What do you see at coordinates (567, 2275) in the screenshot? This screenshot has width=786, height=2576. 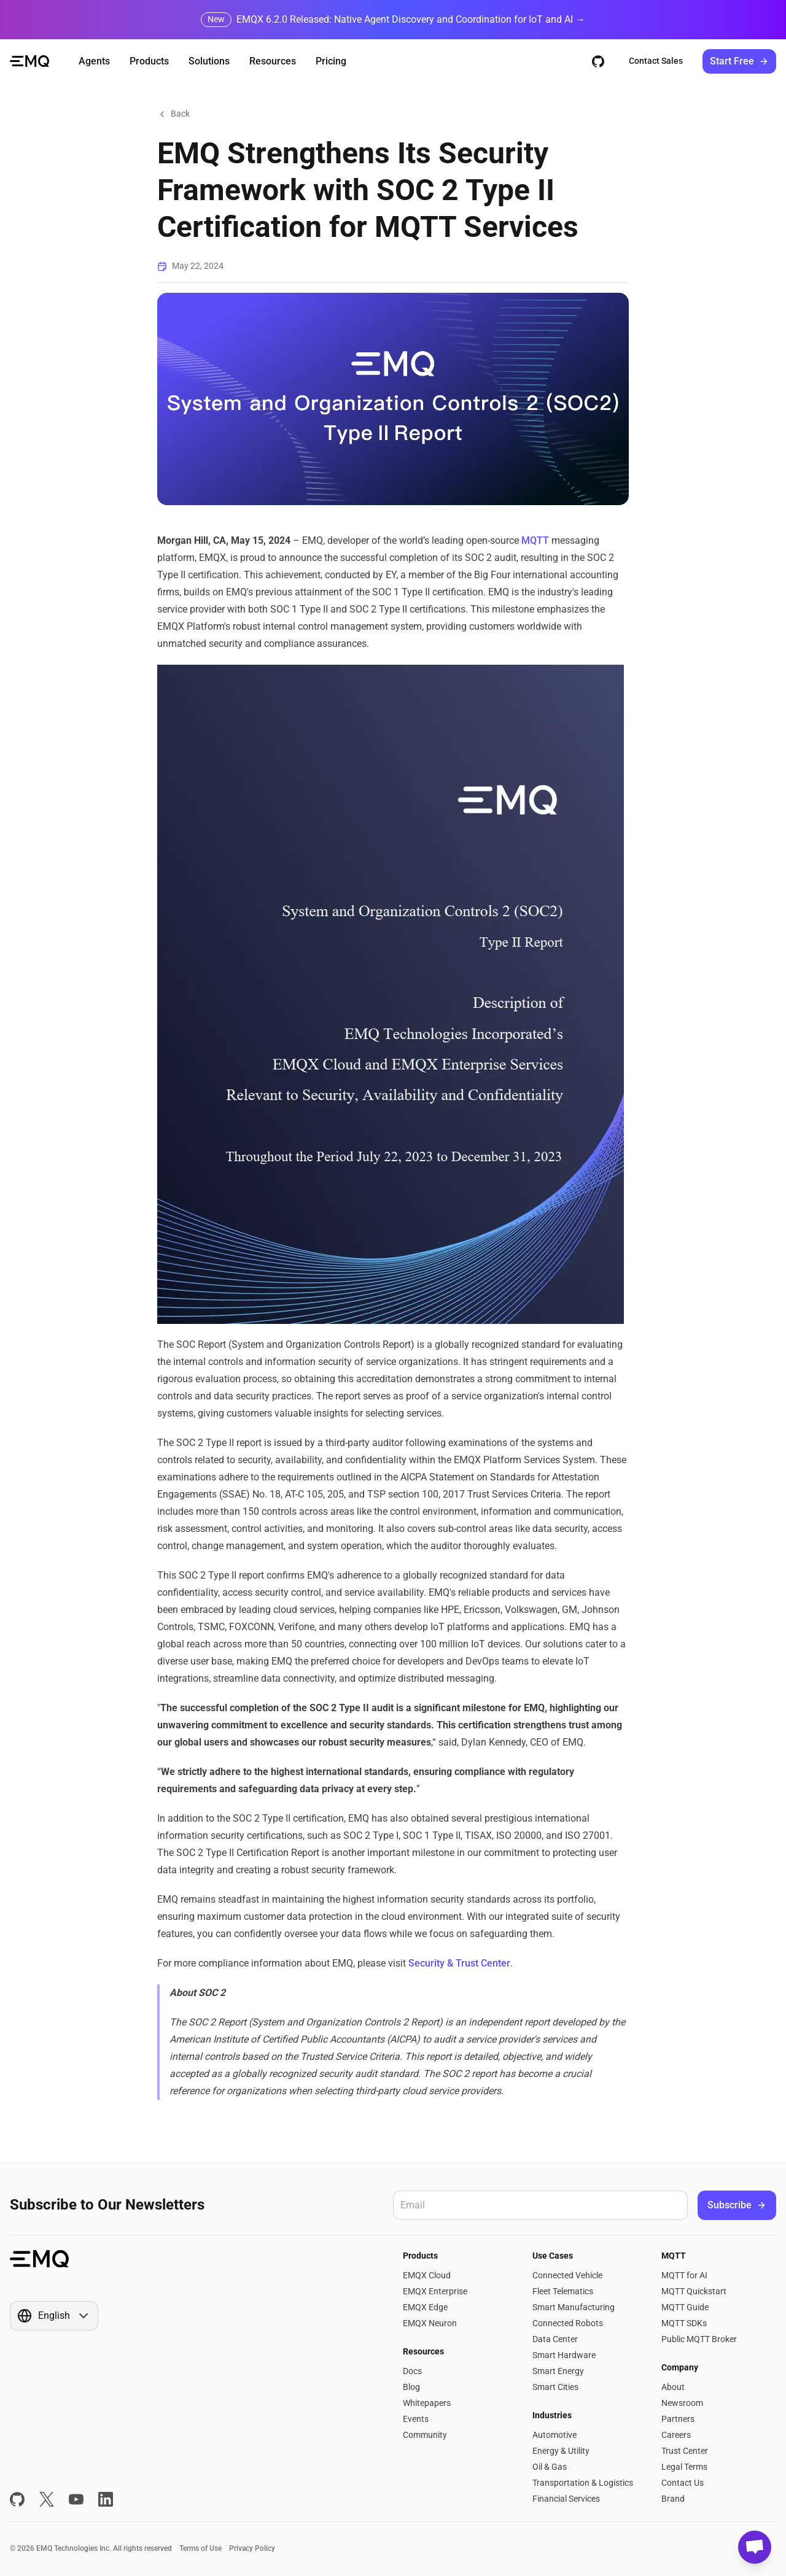 I see `Connected Vehicle` at bounding box center [567, 2275].